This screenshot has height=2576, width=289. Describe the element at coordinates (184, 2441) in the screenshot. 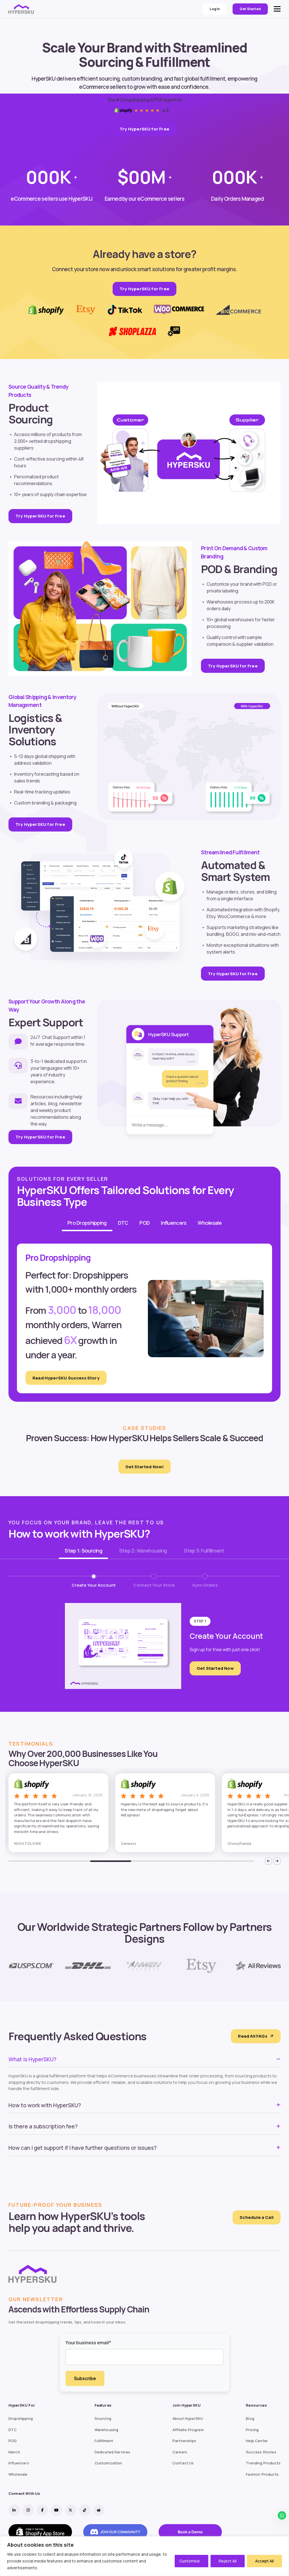

I see `Partnerships` at that location.